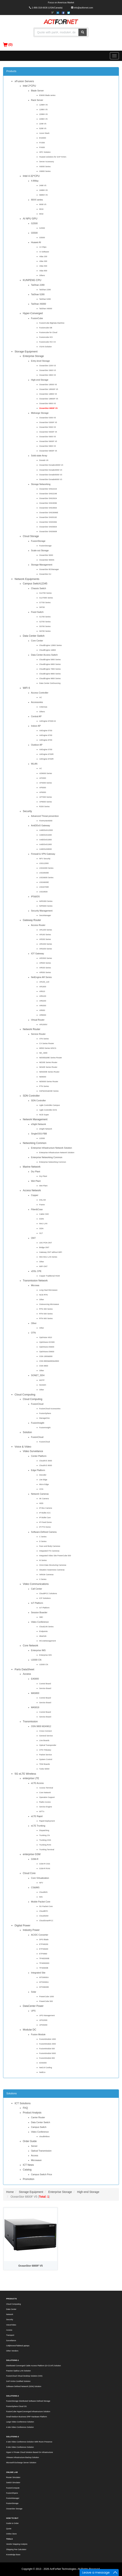 The height and width of the screenshot is (2576, 122). What do you see at coordinates (47, 2015) in the screenshot?
I see `UPS Management` at bounding box center [47, 2015].